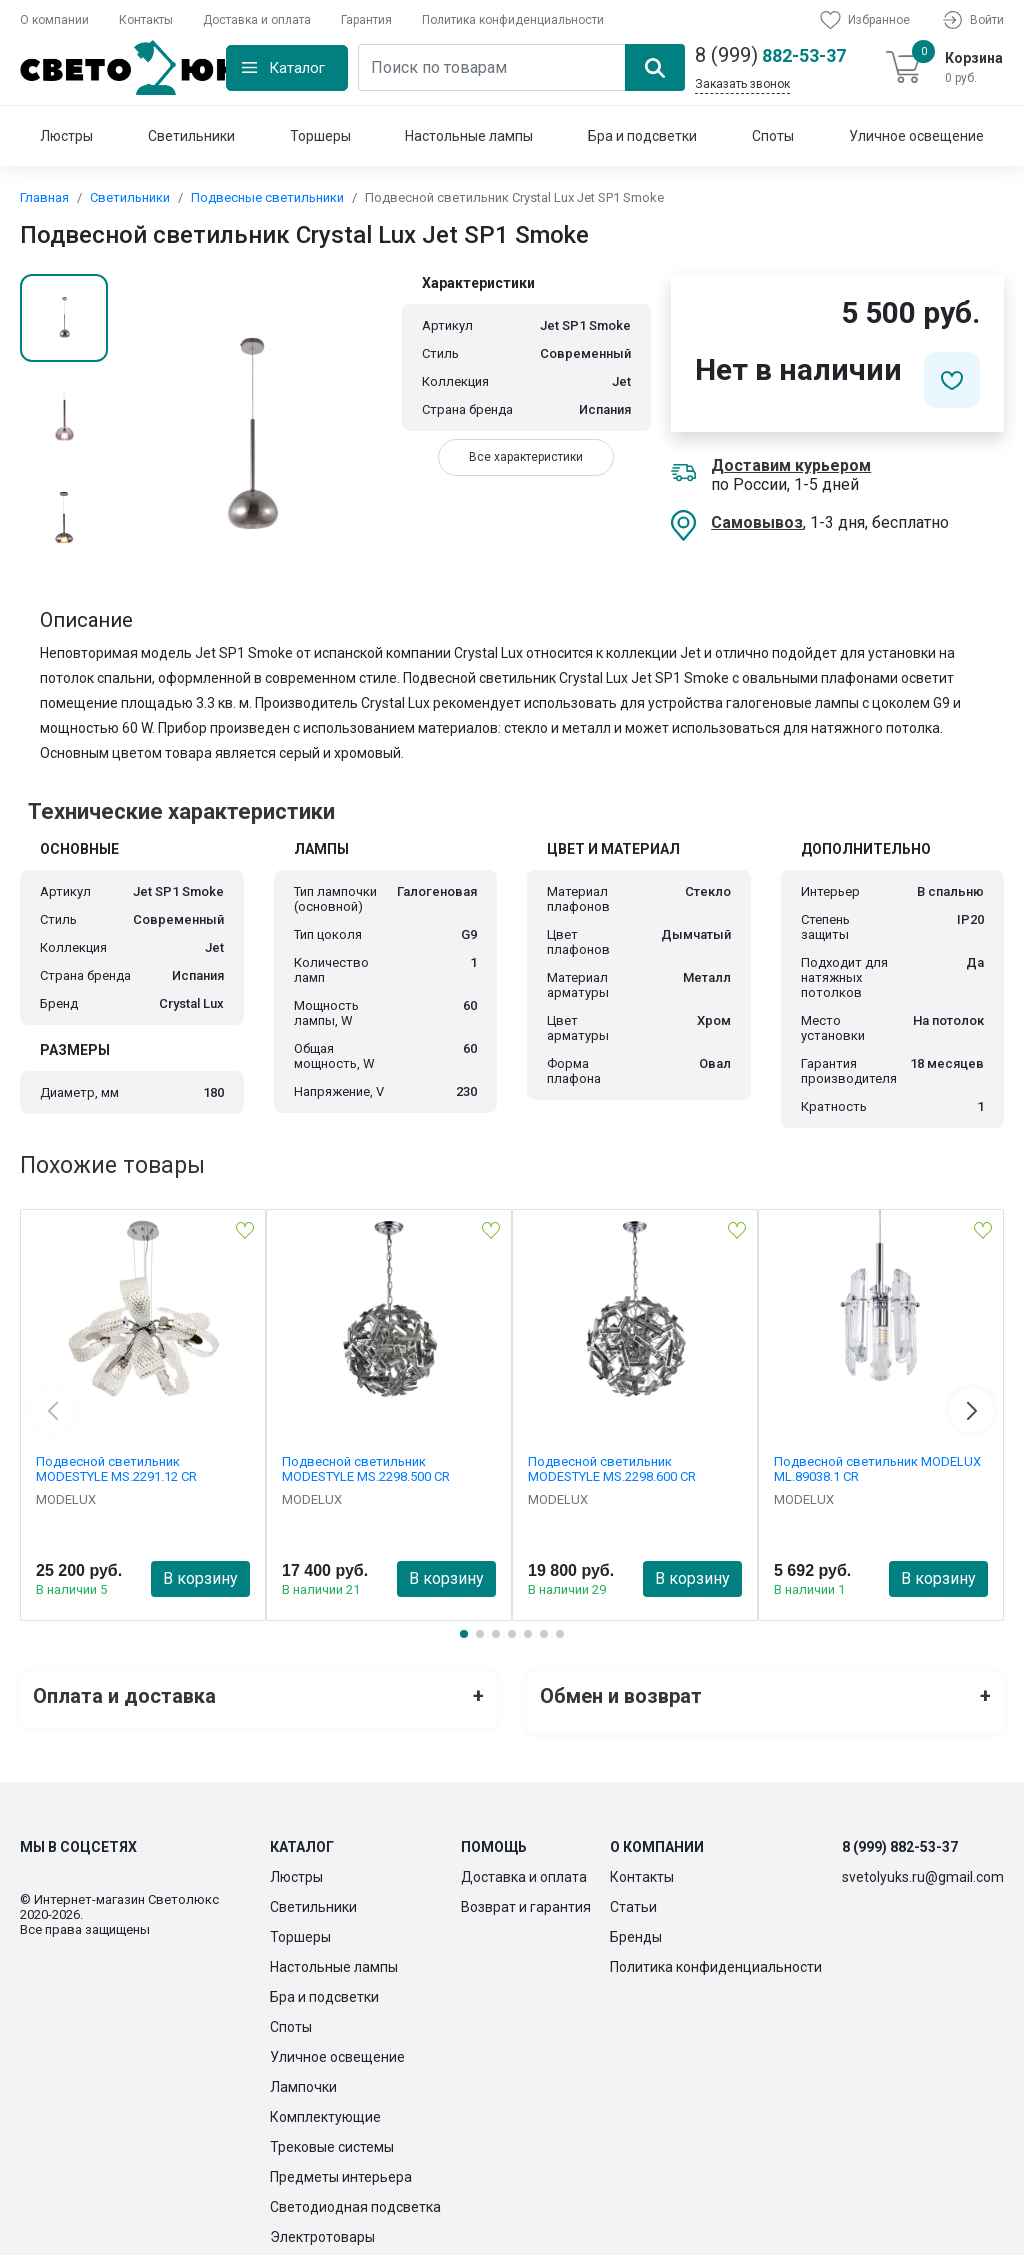  What do you see at coordinates (742, 84) in the screenshot?
I see `Заказать звонок` at bounding box center [742, 84].